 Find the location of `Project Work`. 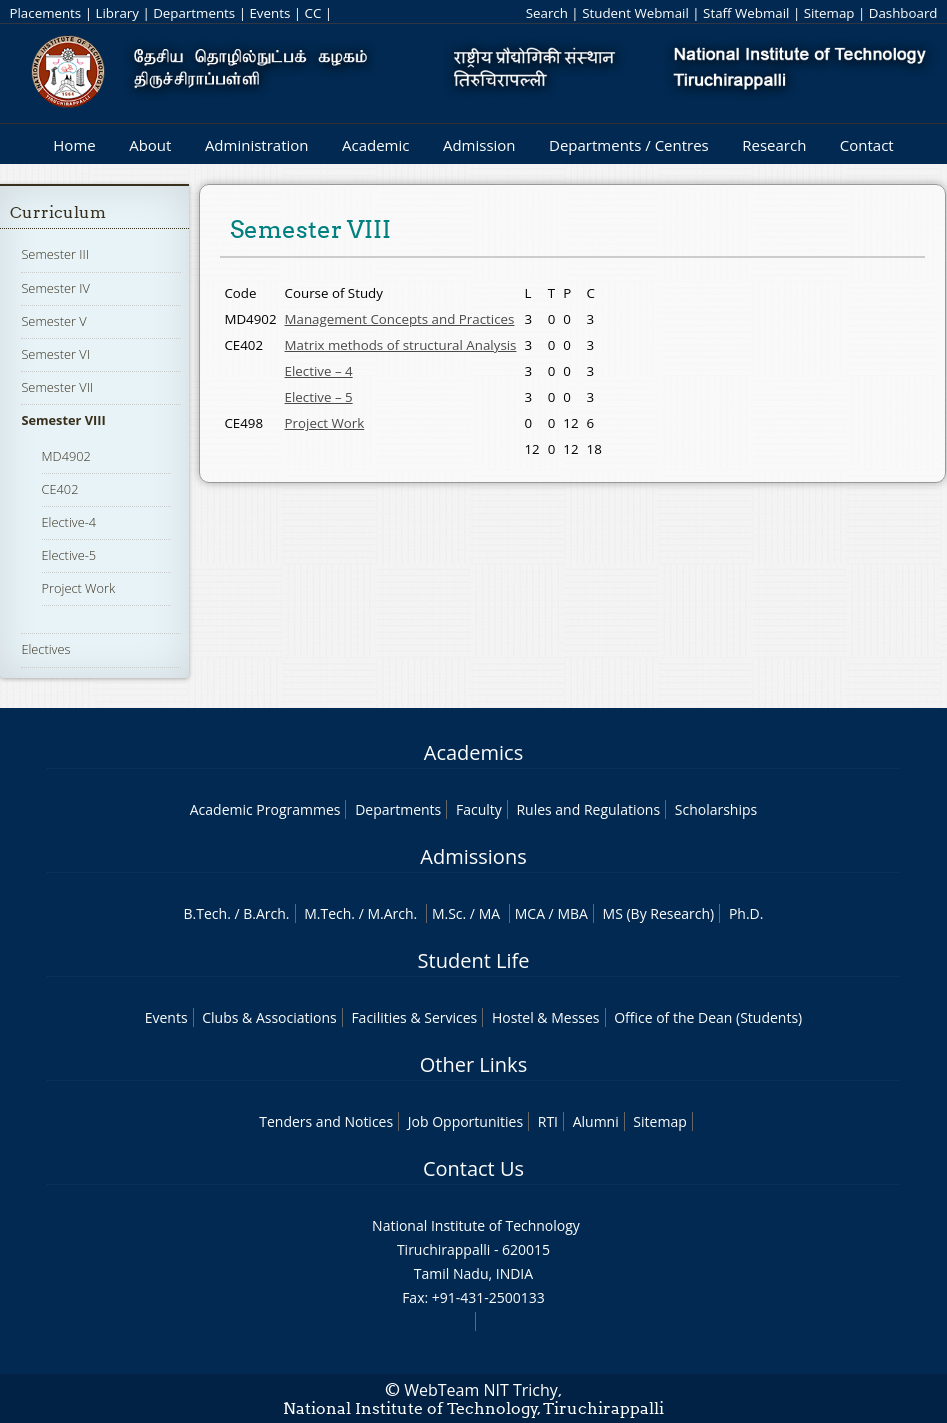

Project Work is located at coordinates (79, 588).